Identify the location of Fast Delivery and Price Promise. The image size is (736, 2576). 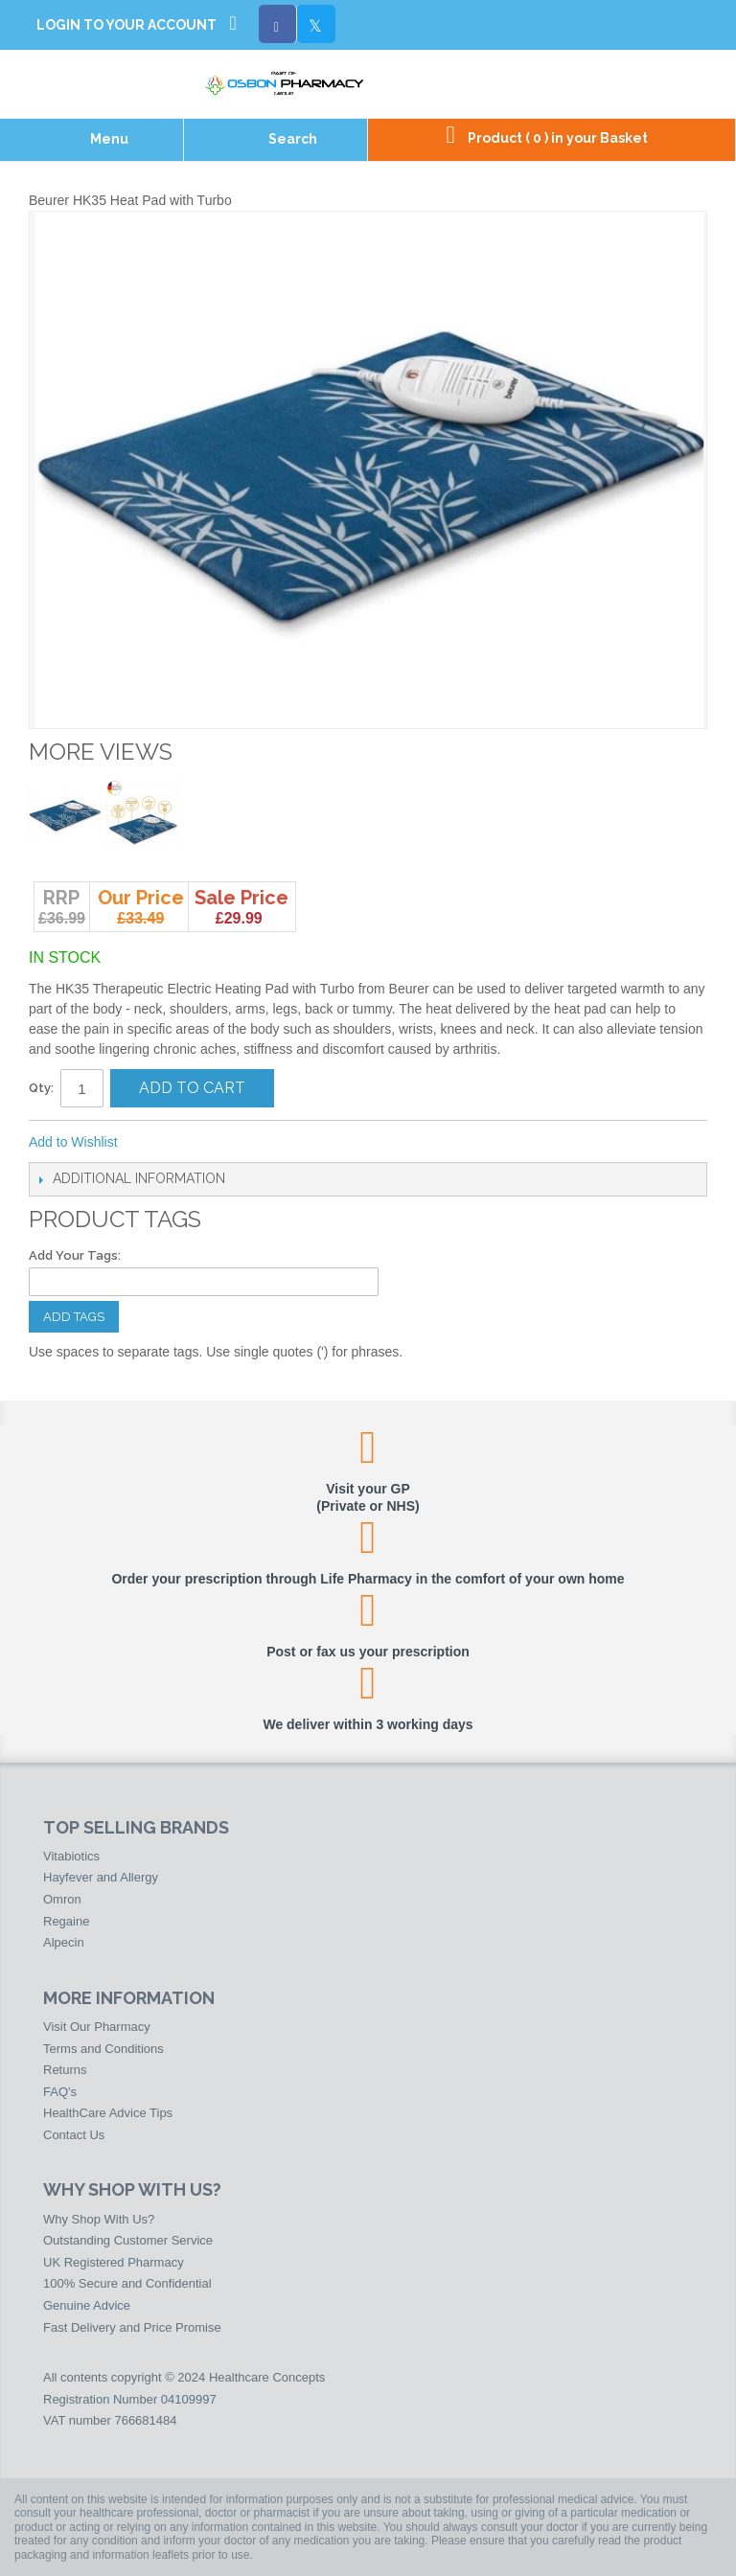
(132, 2327).